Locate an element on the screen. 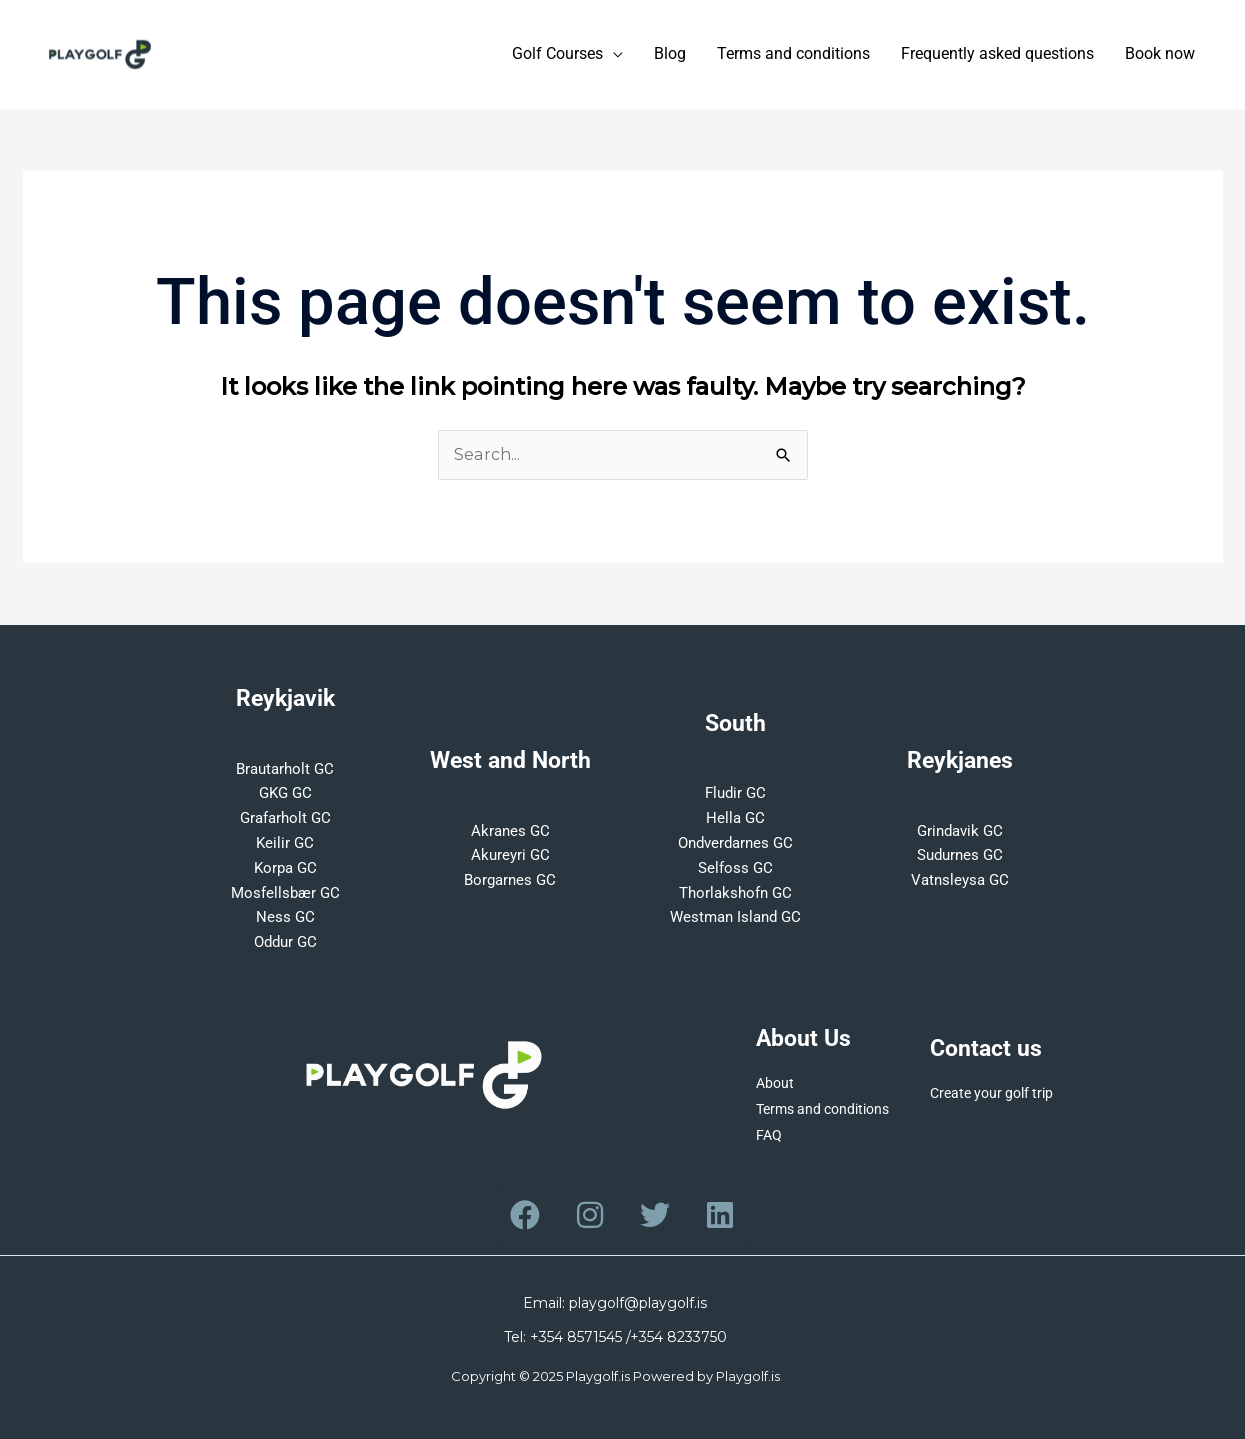  Mosfellsbær GC is located at coordinates (285, 893).